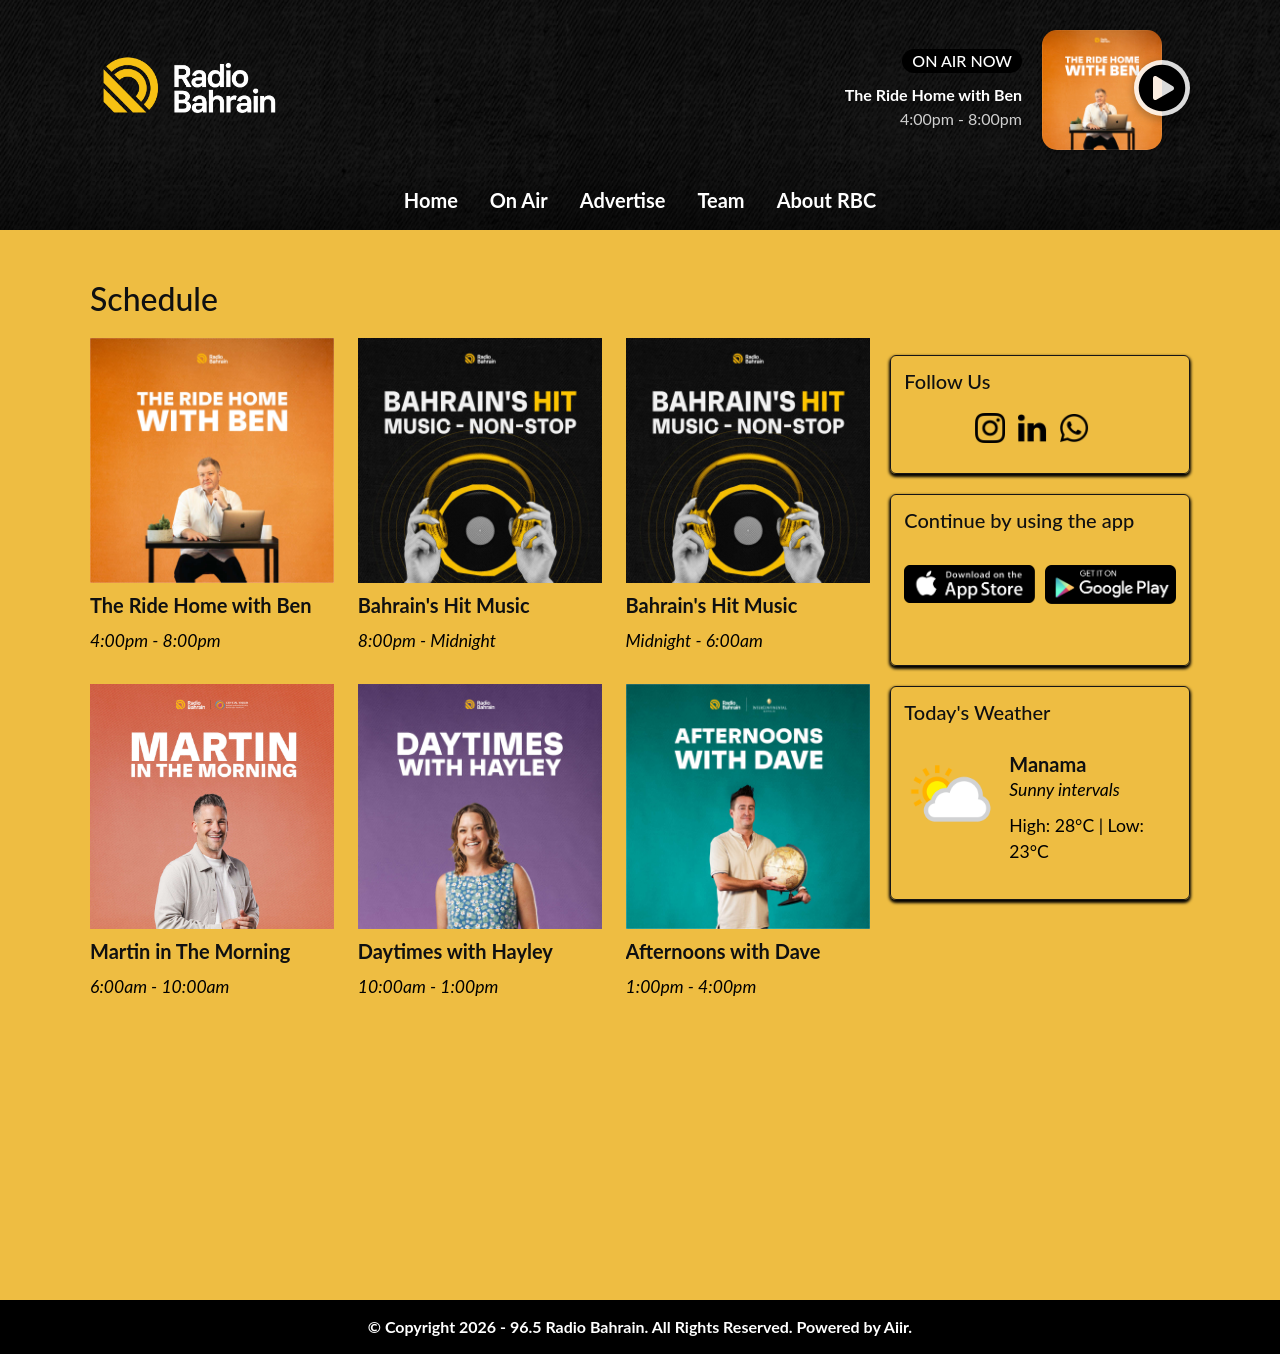 This screenshot has width=1280, height=1354. Describe the element at coordinates (154, 298) in the screenshot. I see `Schedule` at that location.